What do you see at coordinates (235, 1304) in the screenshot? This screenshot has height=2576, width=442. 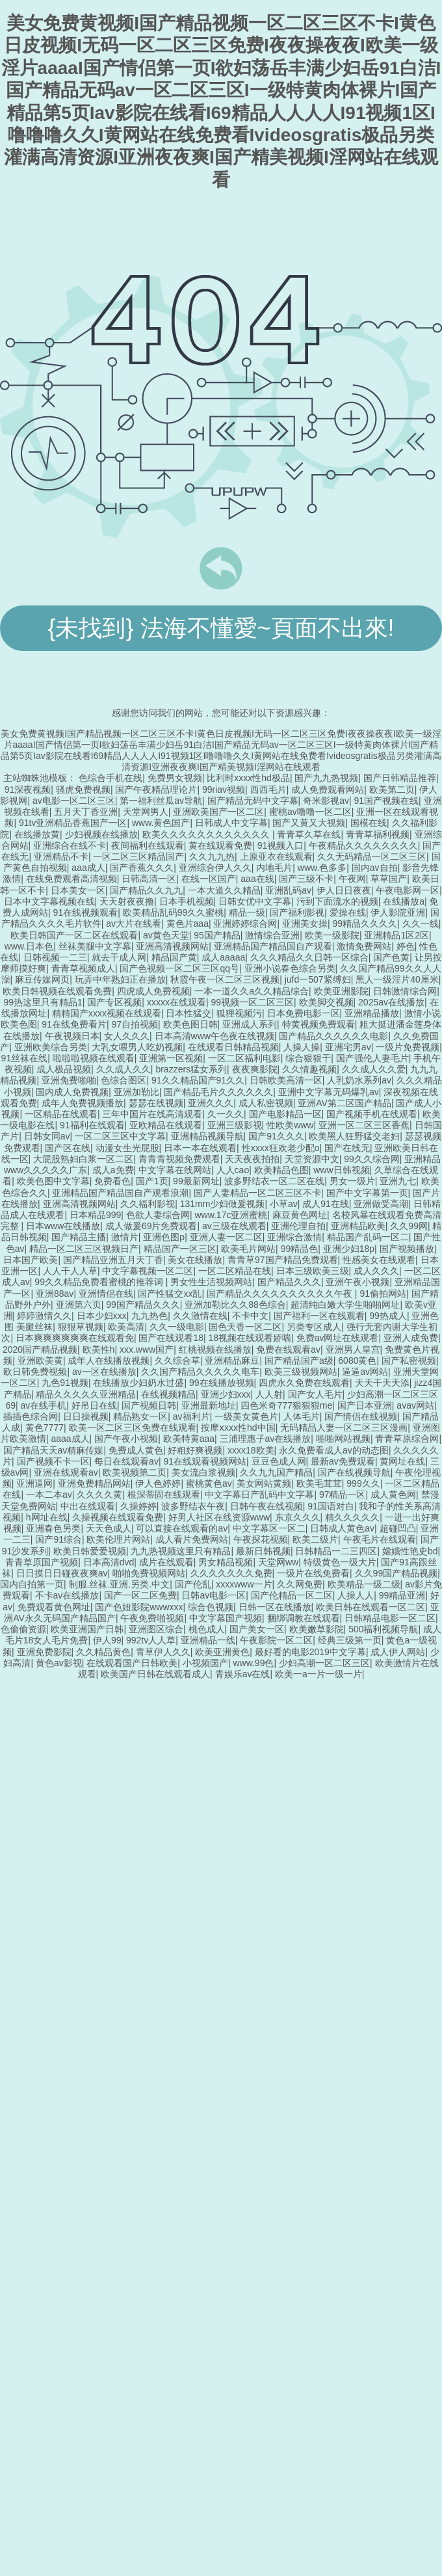 I see `亚洲加勒比久久88色综合` at bounding box center [235, 1304].